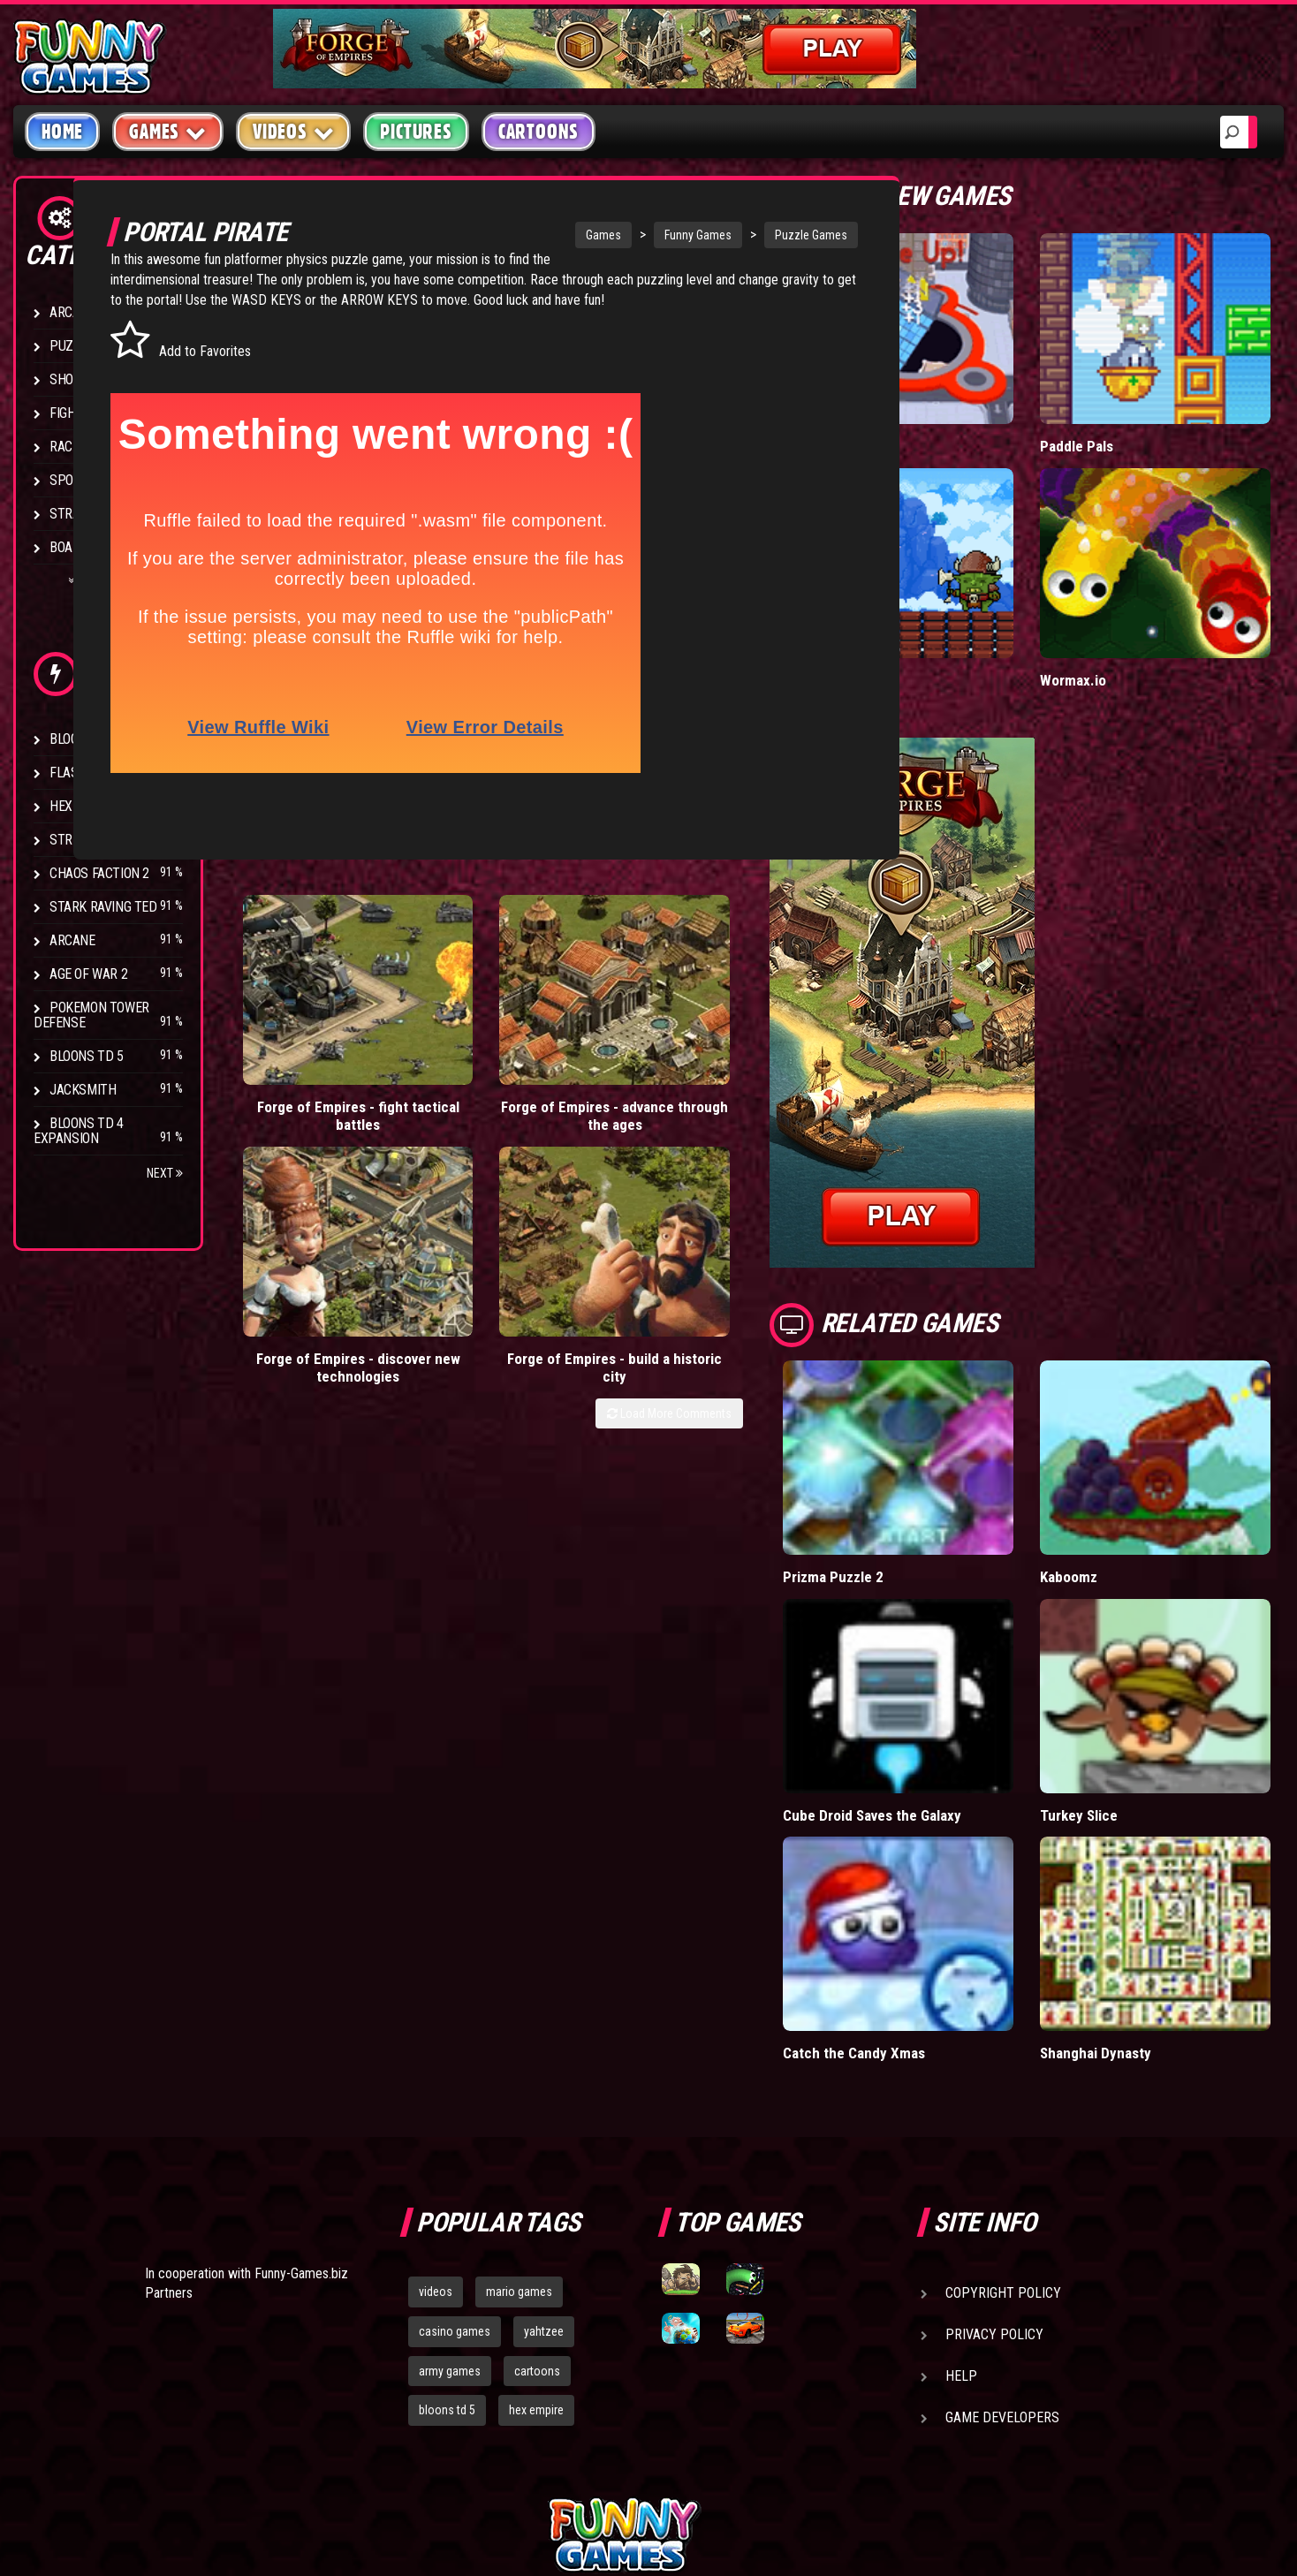  Describe the element at coordinates (758, 1006) in the screenshot. I see `Forge of Empires - build a historic city` at that location.